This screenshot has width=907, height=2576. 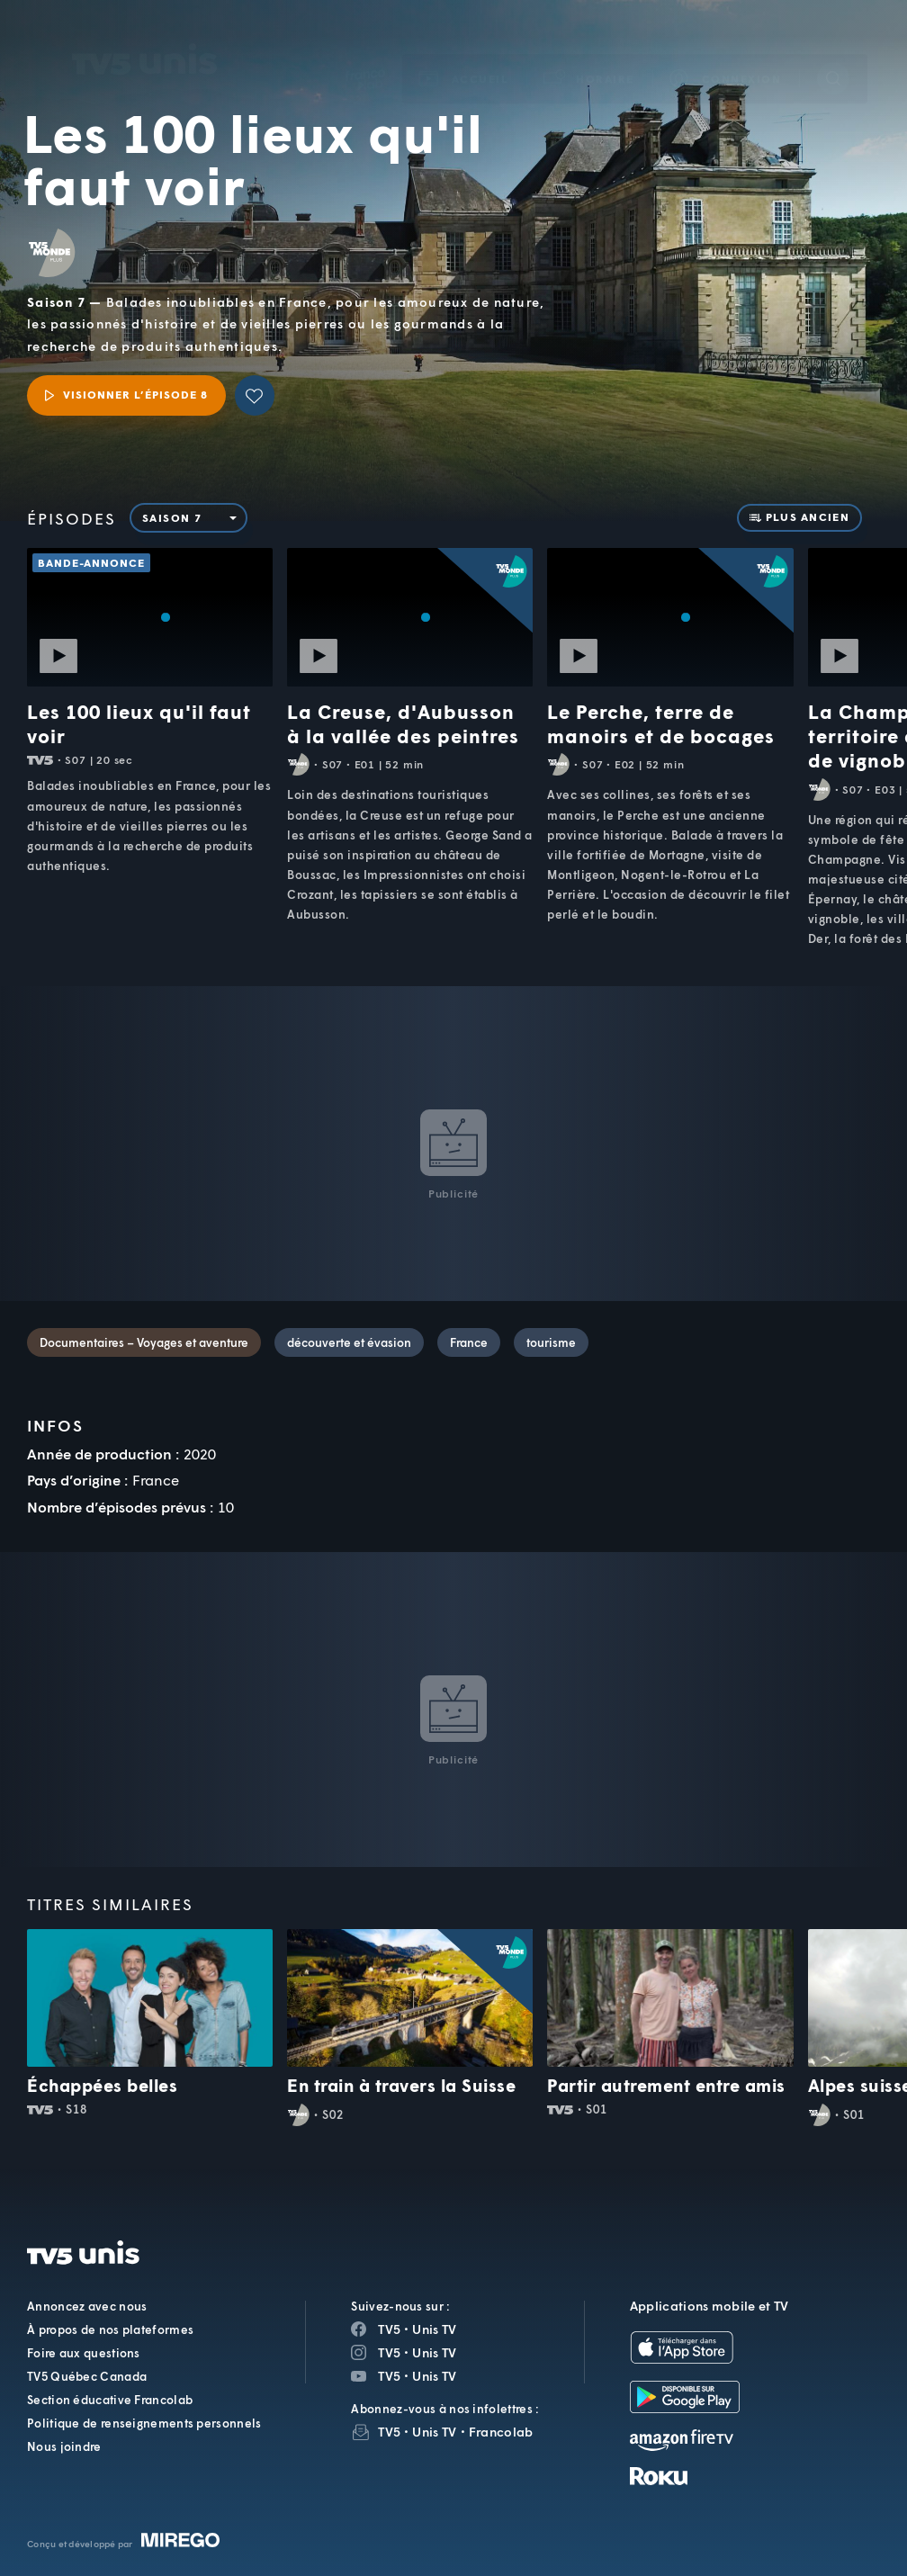 I want to click on Nous joindre, so click(x=64, y=2446).